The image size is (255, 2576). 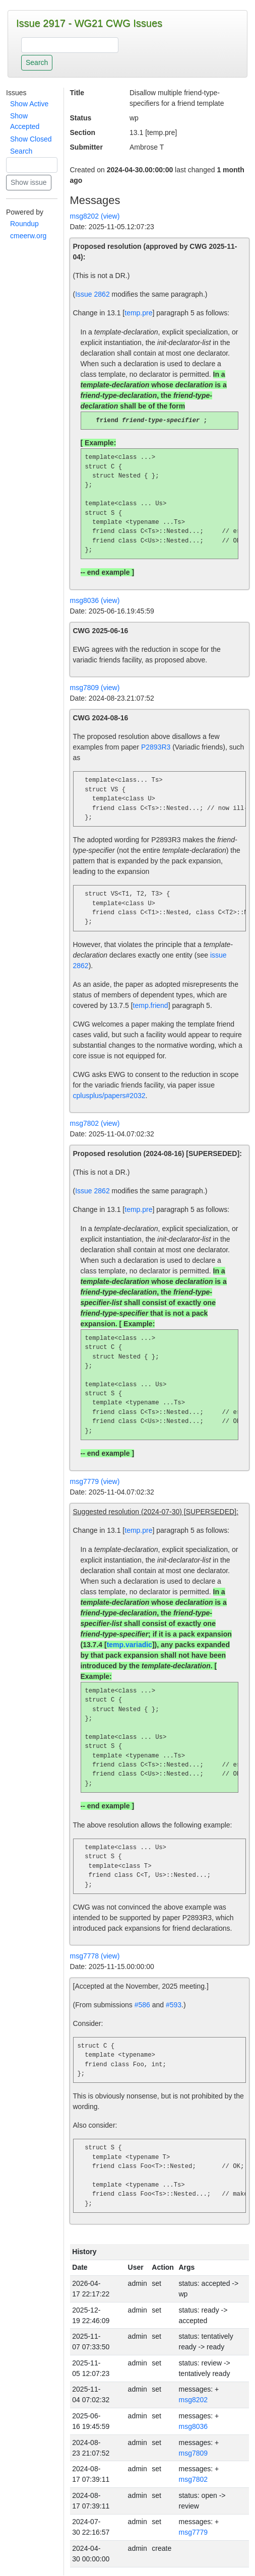 I want to click on msg8036 (view), so click(x=95, y=601).